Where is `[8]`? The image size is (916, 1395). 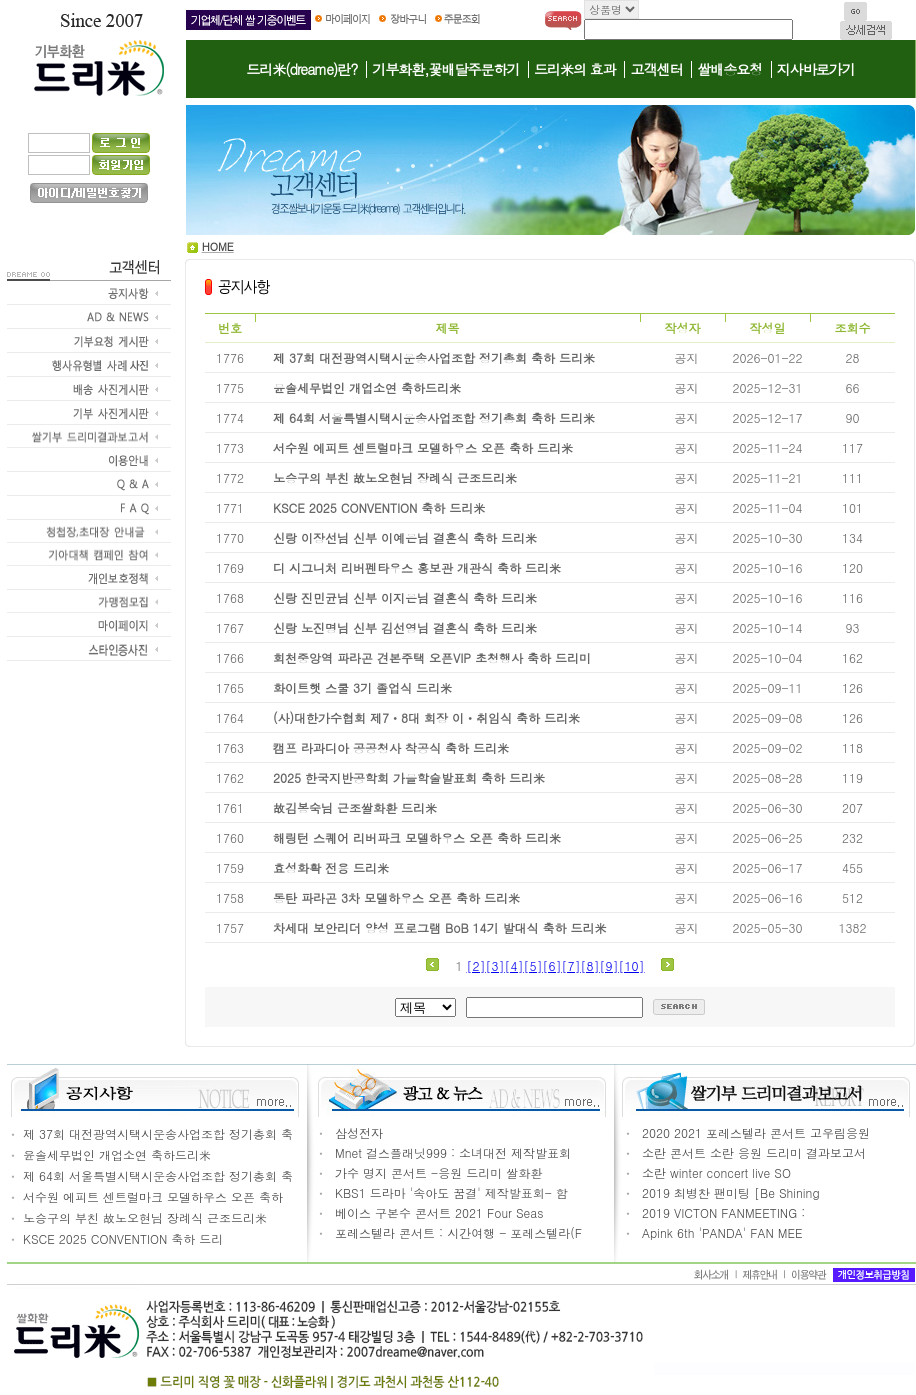 [8] is located at coordinates (590, 965).